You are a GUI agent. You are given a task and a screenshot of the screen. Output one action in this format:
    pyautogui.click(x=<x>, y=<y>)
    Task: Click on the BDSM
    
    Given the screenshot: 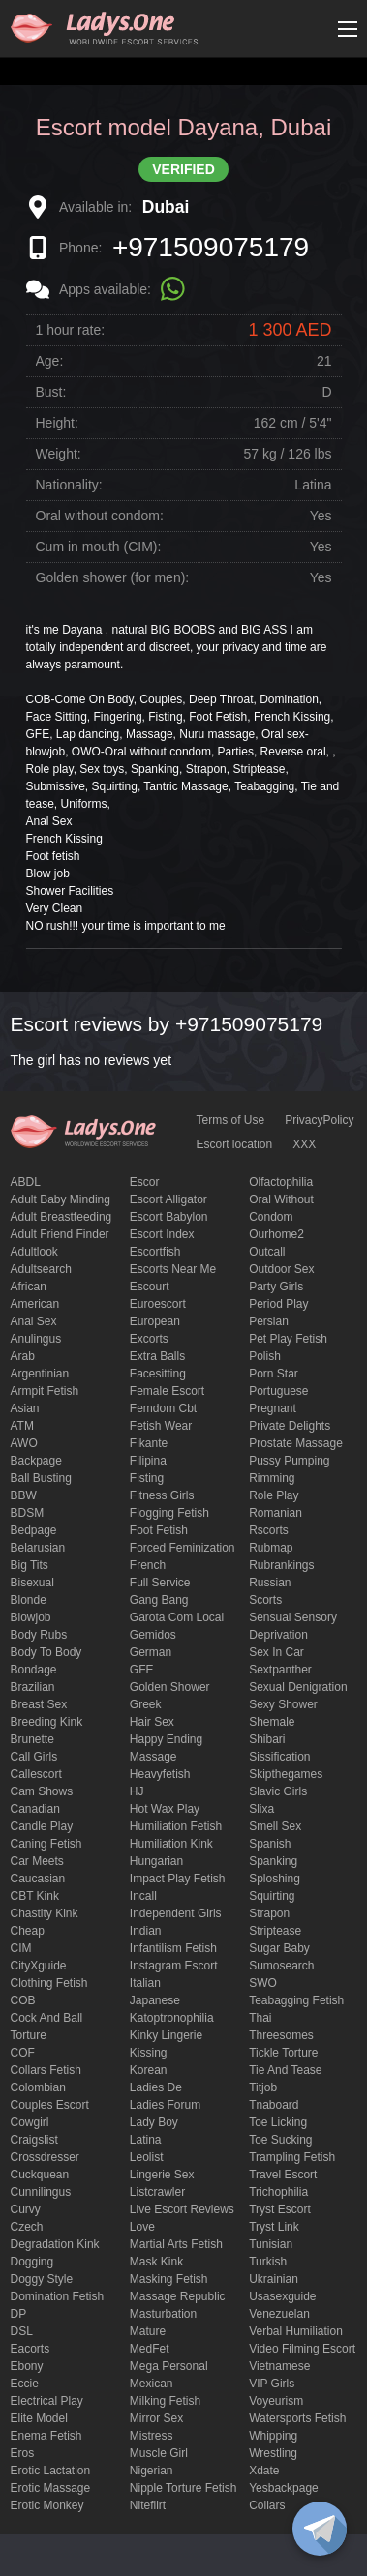 What is the action you would take?
    pyautogui.click(x=28, y=1513)
    